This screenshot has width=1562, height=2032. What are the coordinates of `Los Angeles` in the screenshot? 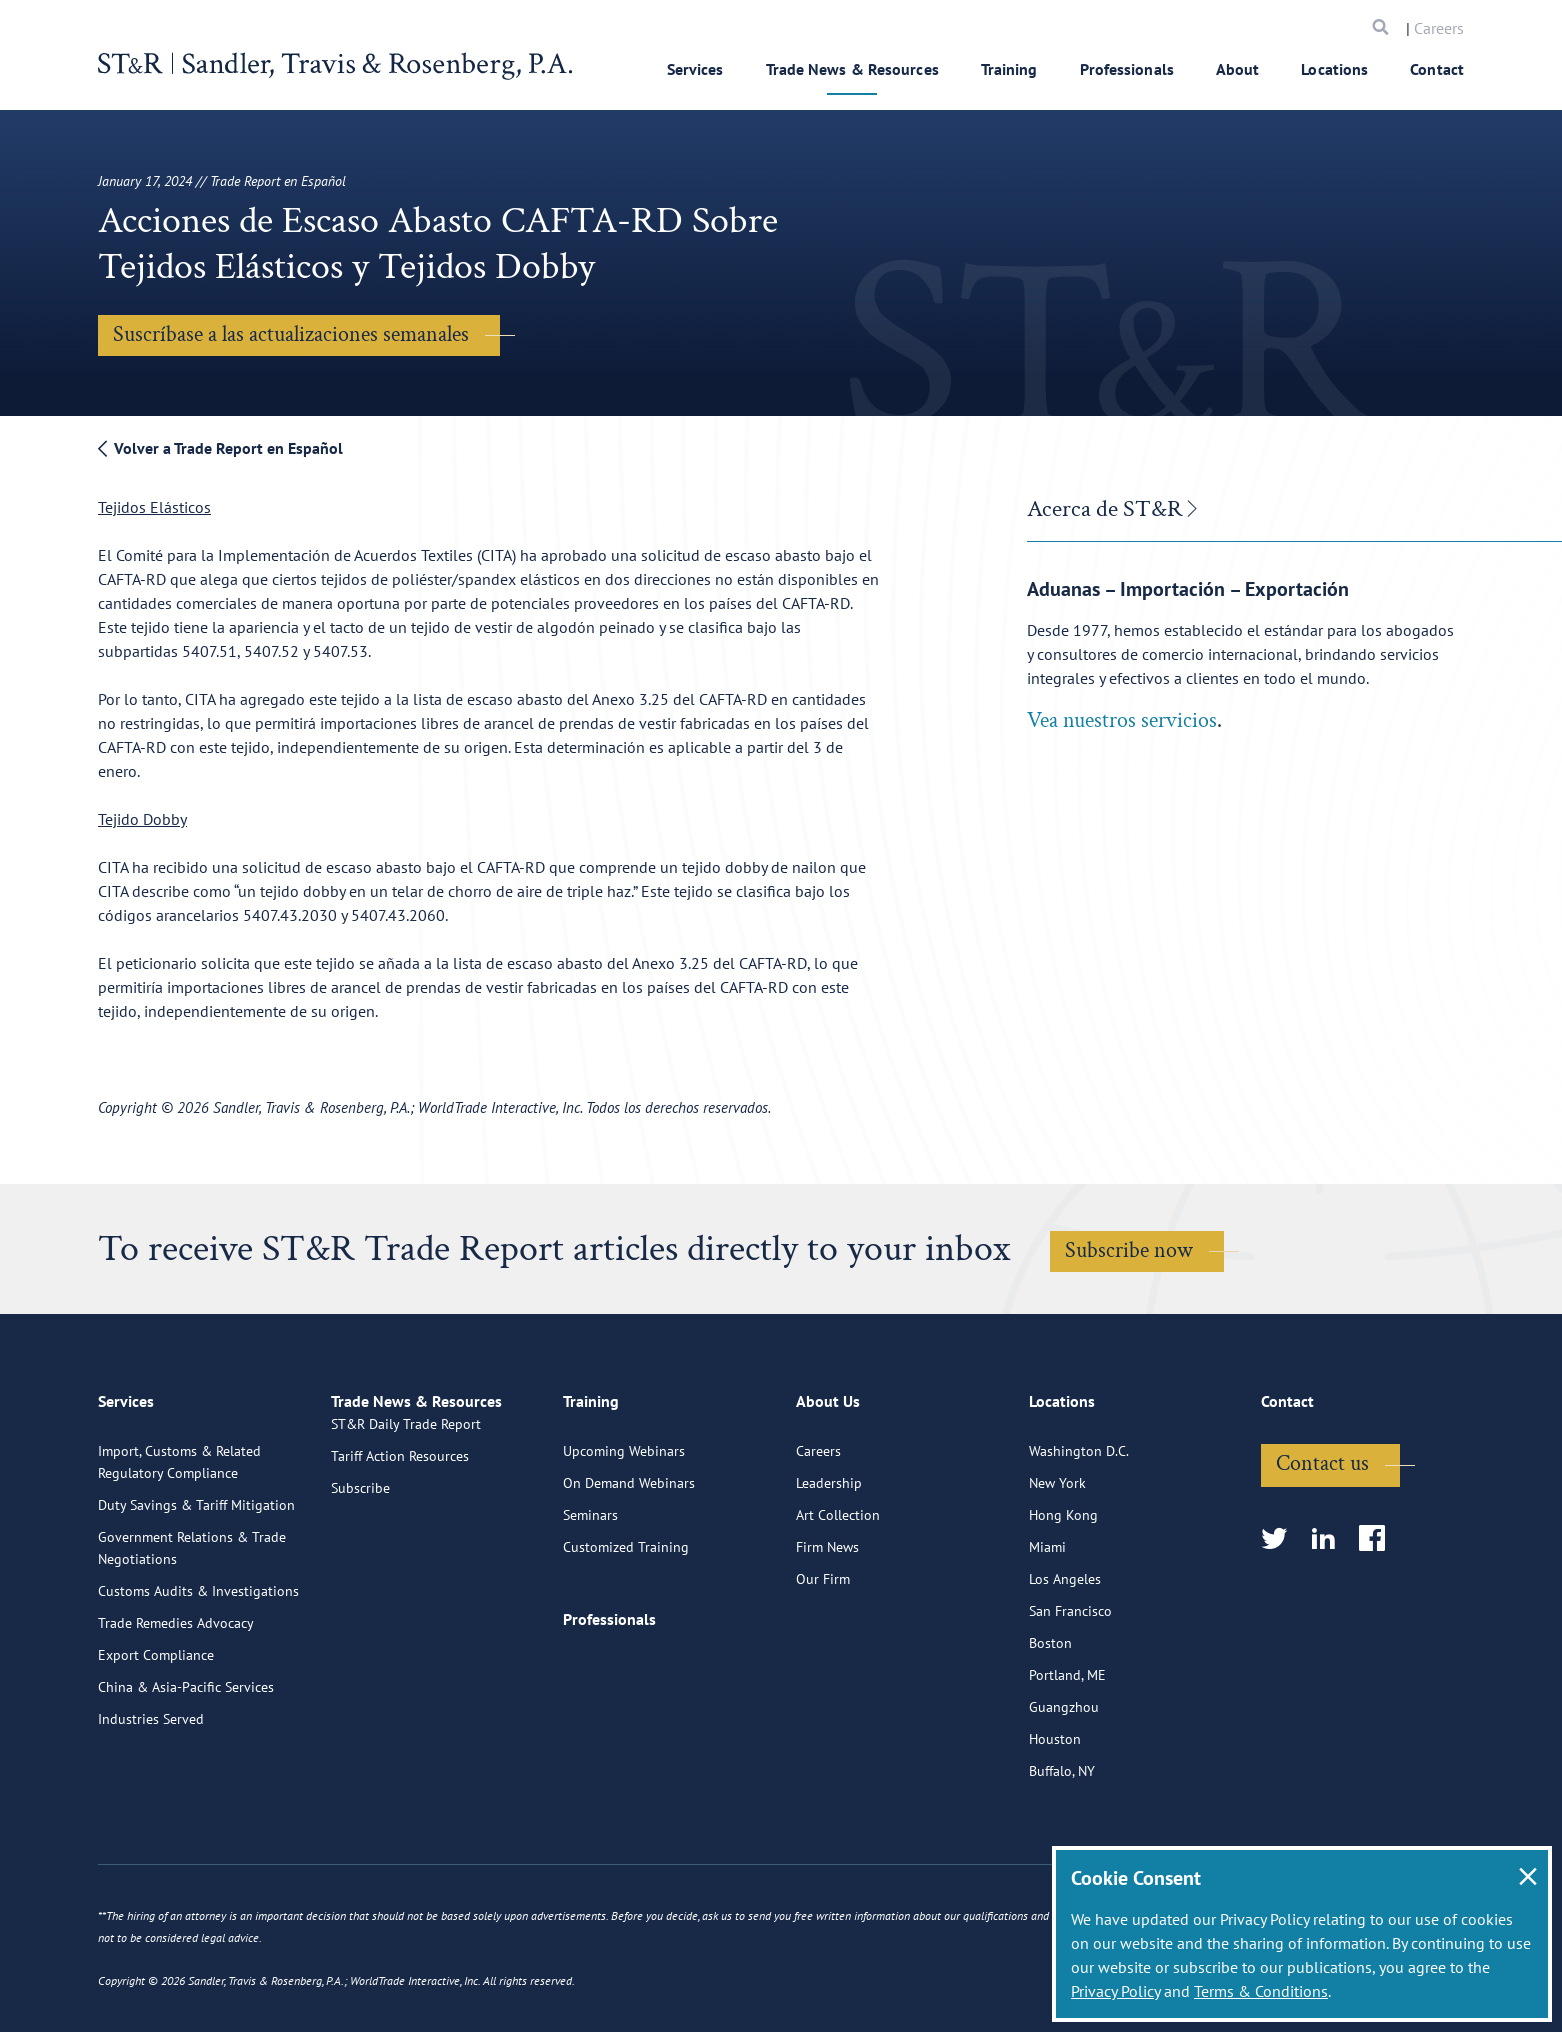 It's located at (1065, 1657).